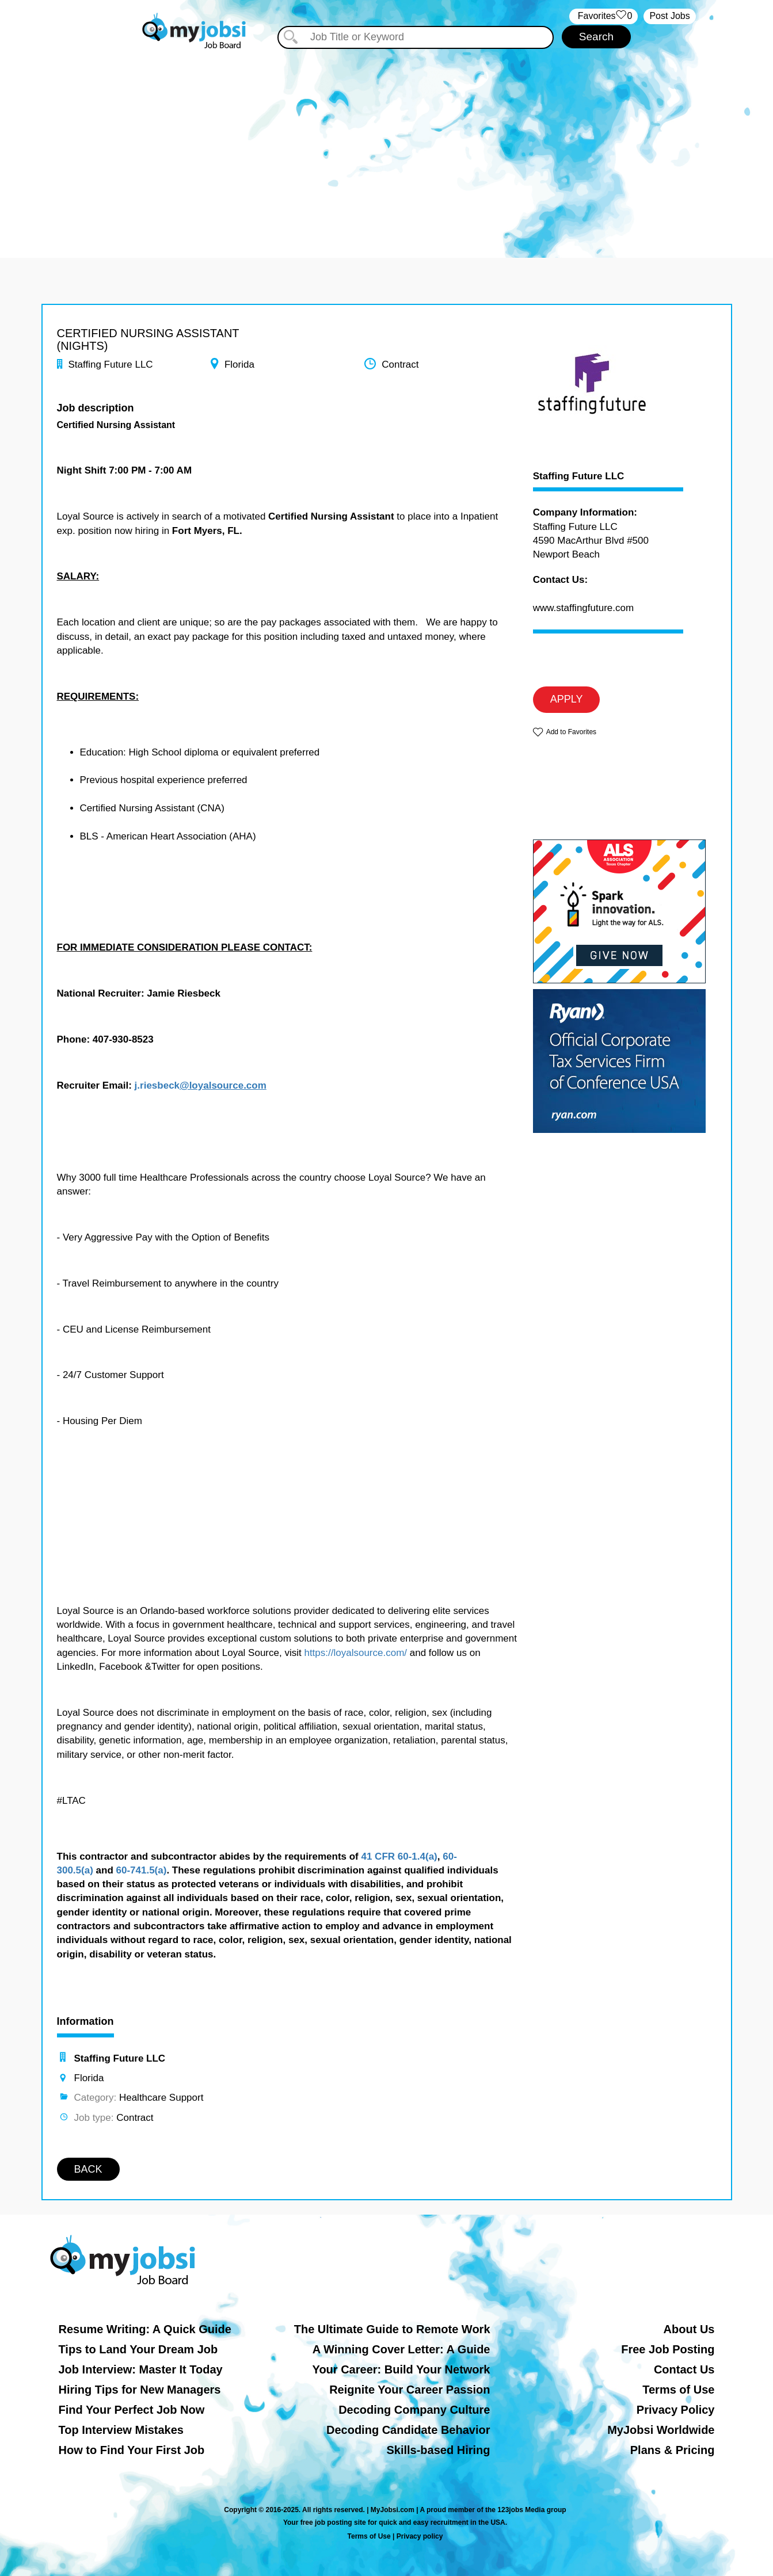 Image resolution: width=773 pixels, height=2576 pixels. I want to click on Decoding Candidate Behavior, so click(408, 2430).